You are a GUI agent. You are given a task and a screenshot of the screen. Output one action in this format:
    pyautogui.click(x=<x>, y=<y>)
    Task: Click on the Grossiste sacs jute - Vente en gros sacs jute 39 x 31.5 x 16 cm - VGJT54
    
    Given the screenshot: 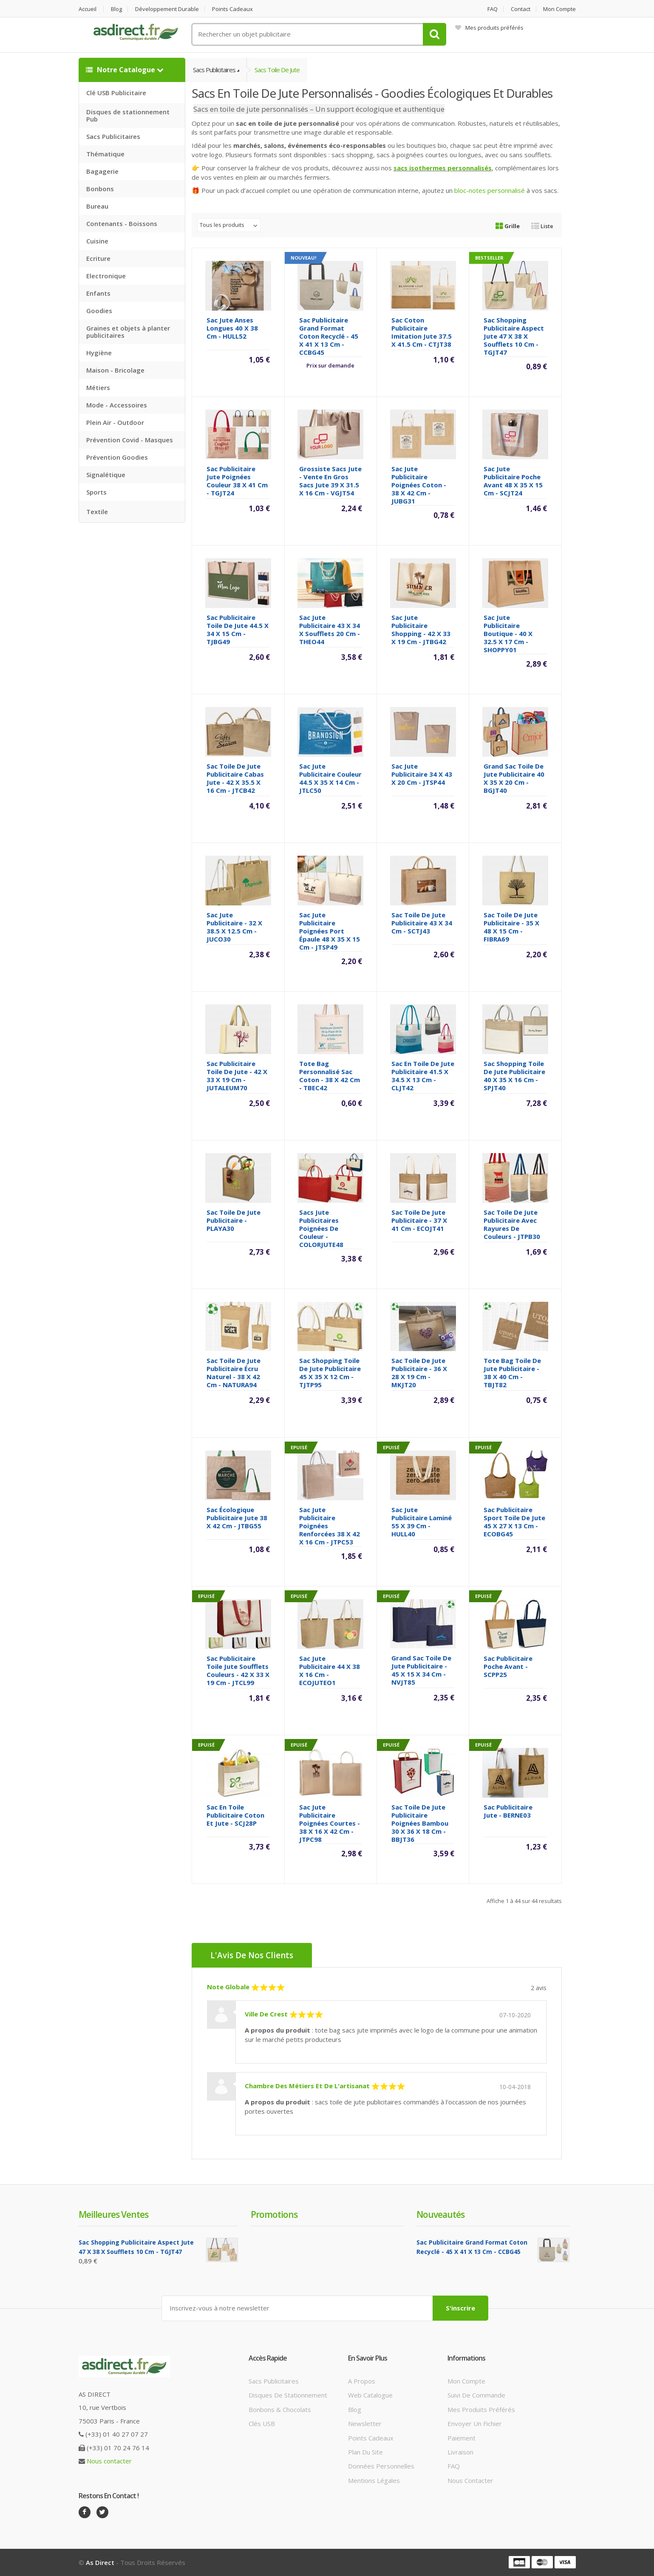 What is the action you would take?
    pyautogui.click(x=330, y=480)
    